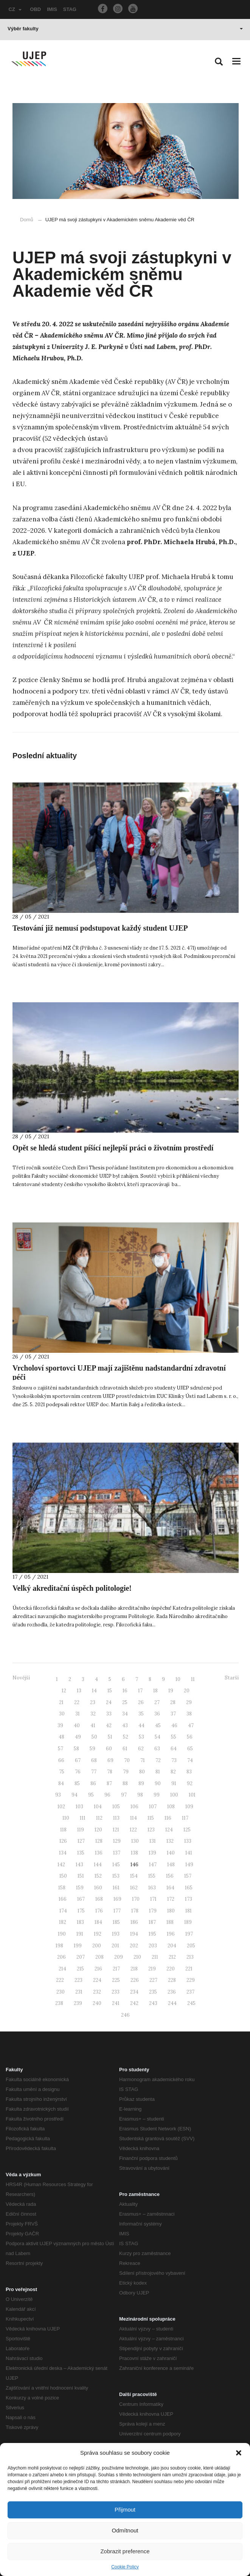  I want to click on 208, so click(99, 1957).